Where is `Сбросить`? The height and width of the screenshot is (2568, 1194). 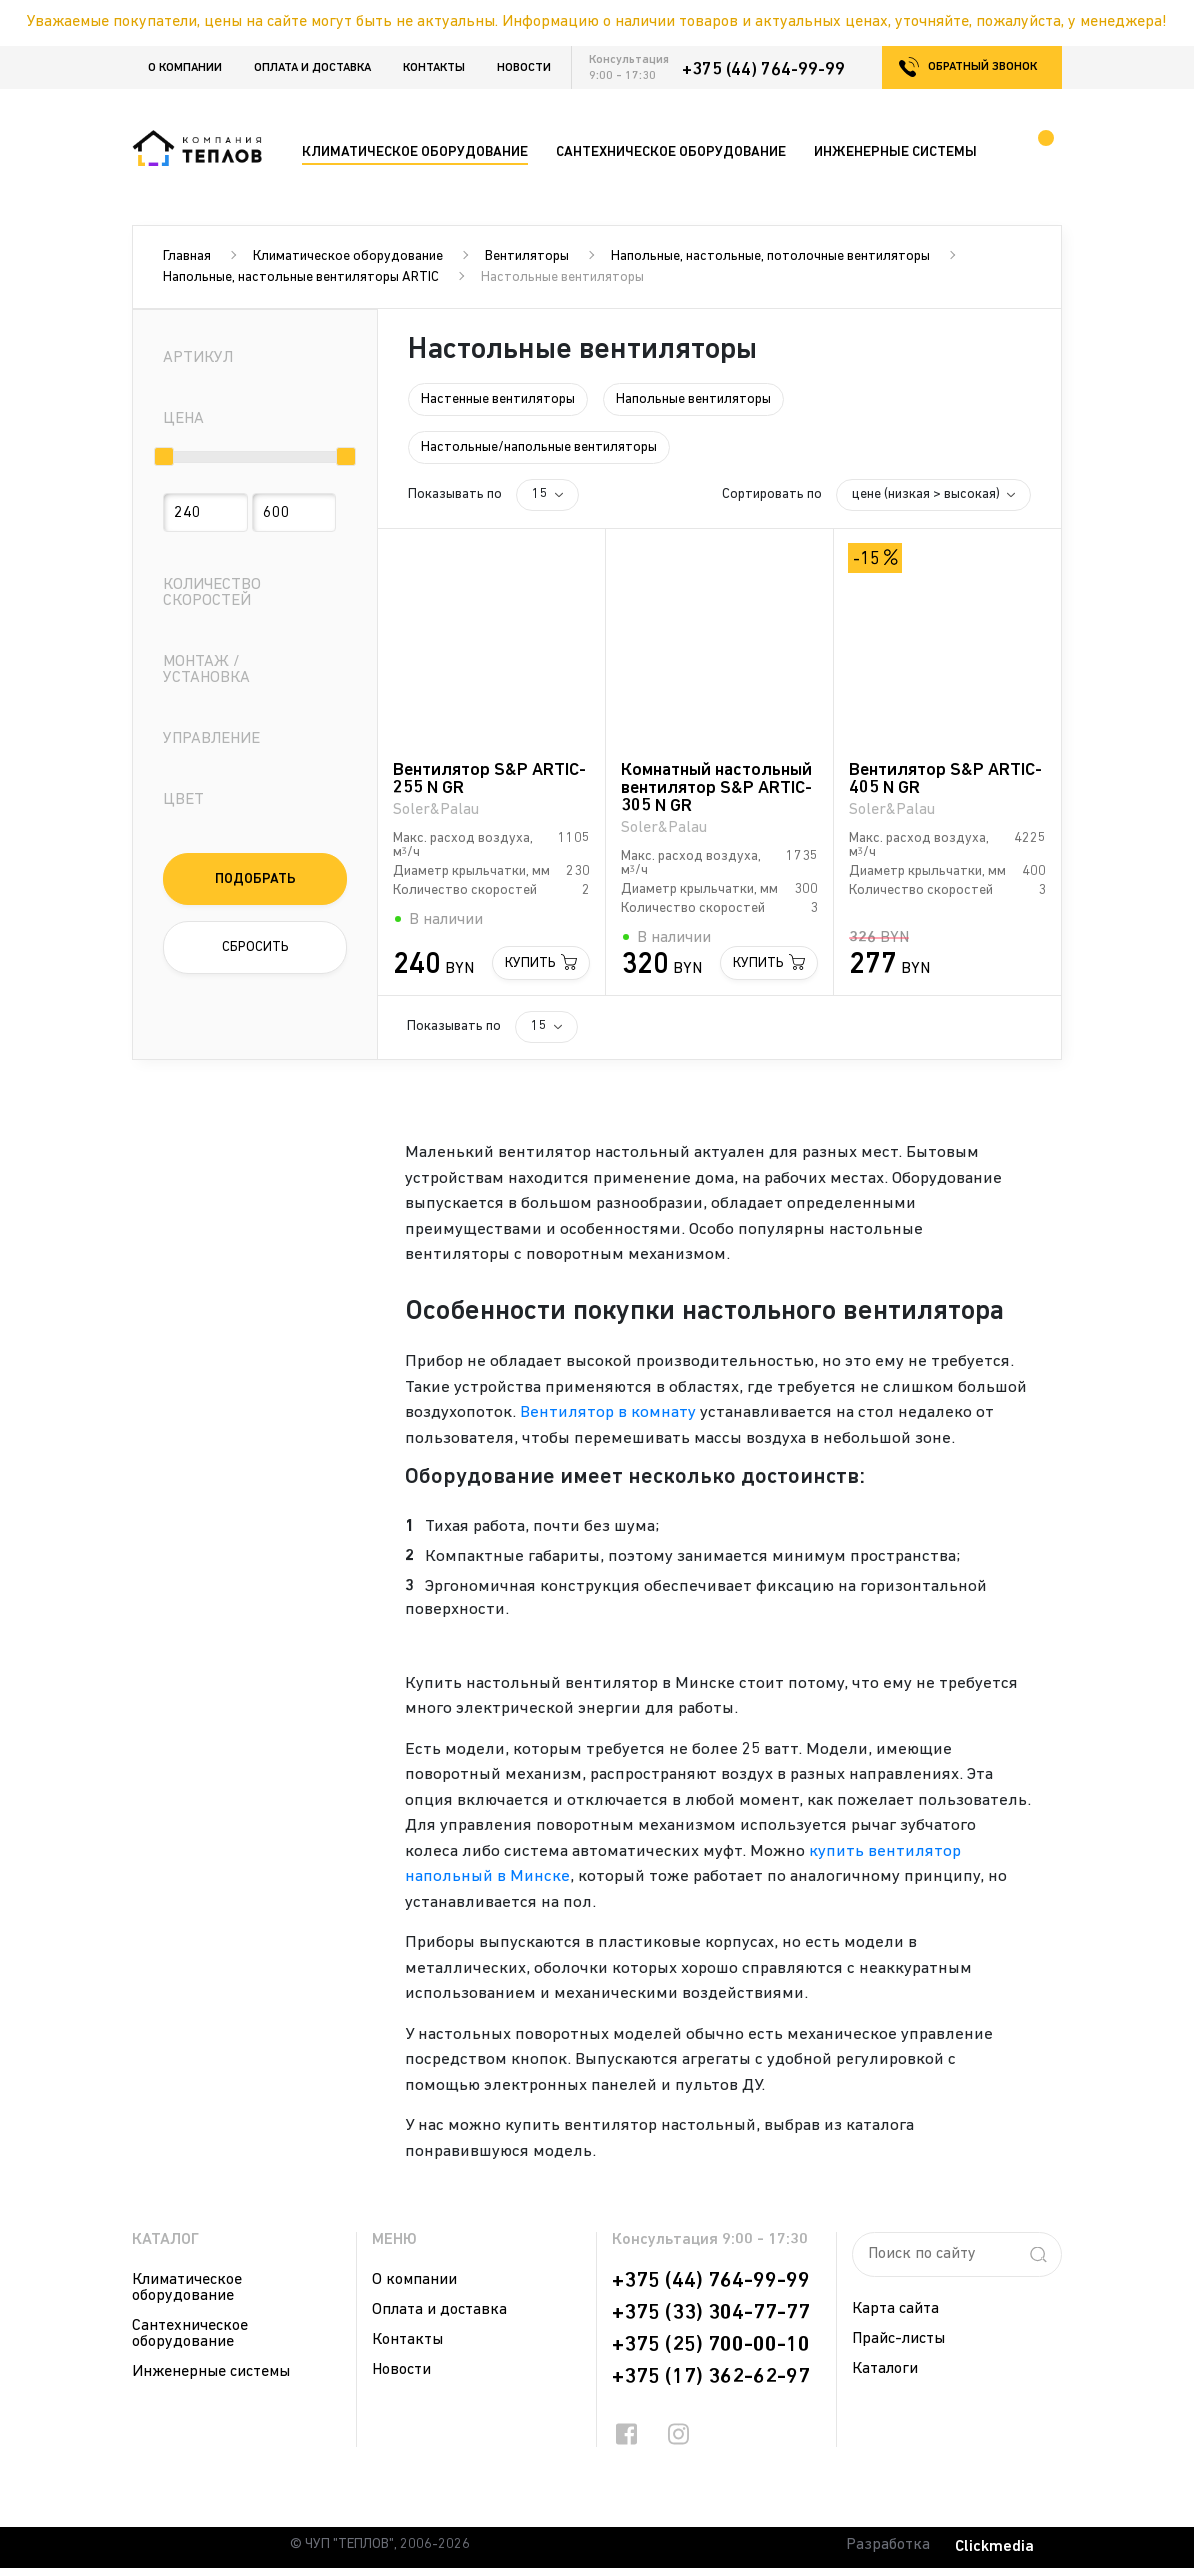
Сбросить is located at coordinates (255, 947).